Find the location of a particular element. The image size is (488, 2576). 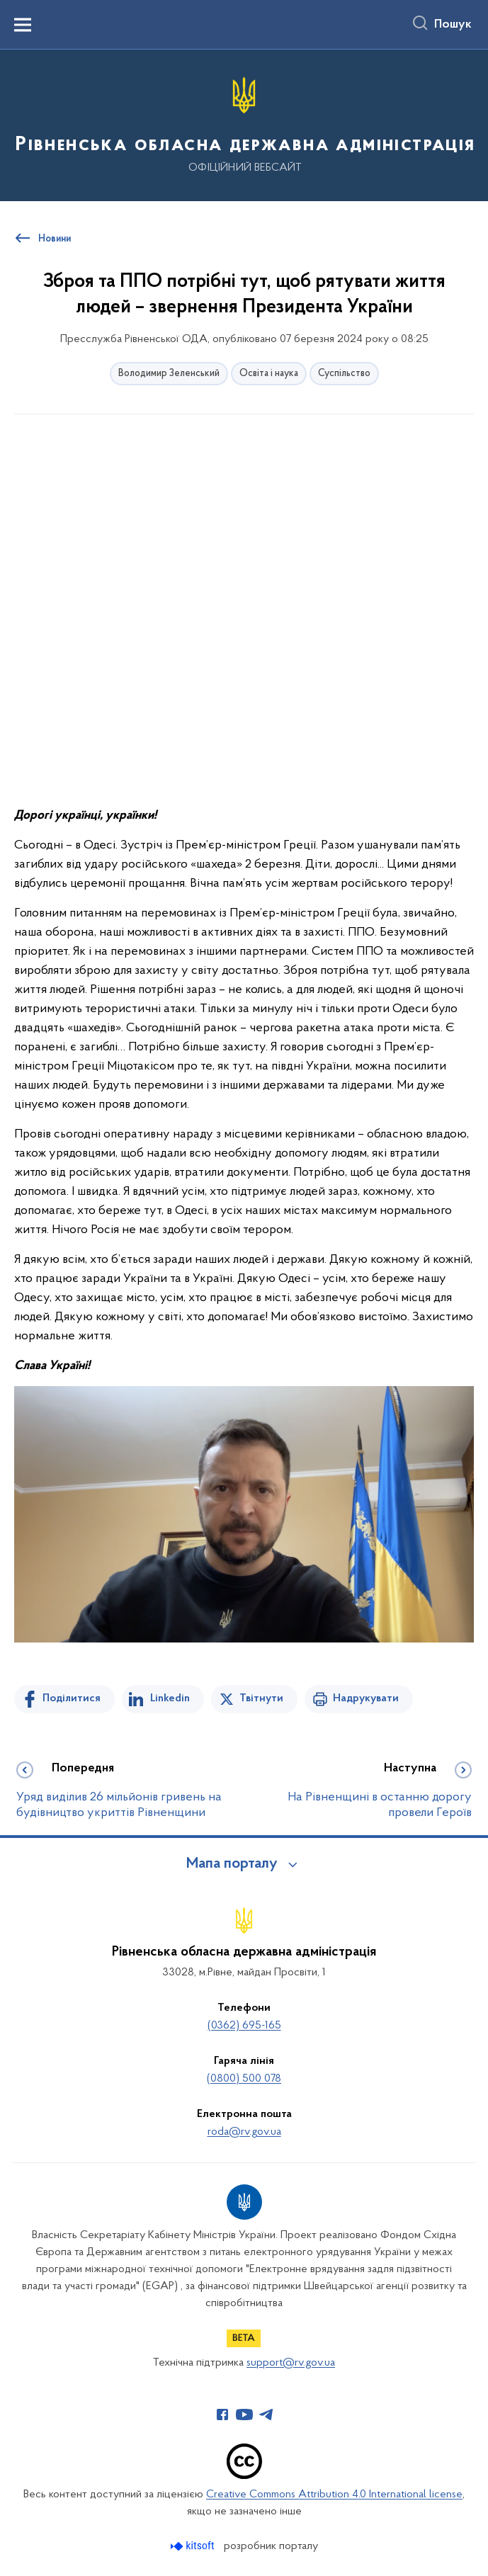

[Сторінка у Youtube (відкриває нове вікно)] is located at coordinates (244, 2414).